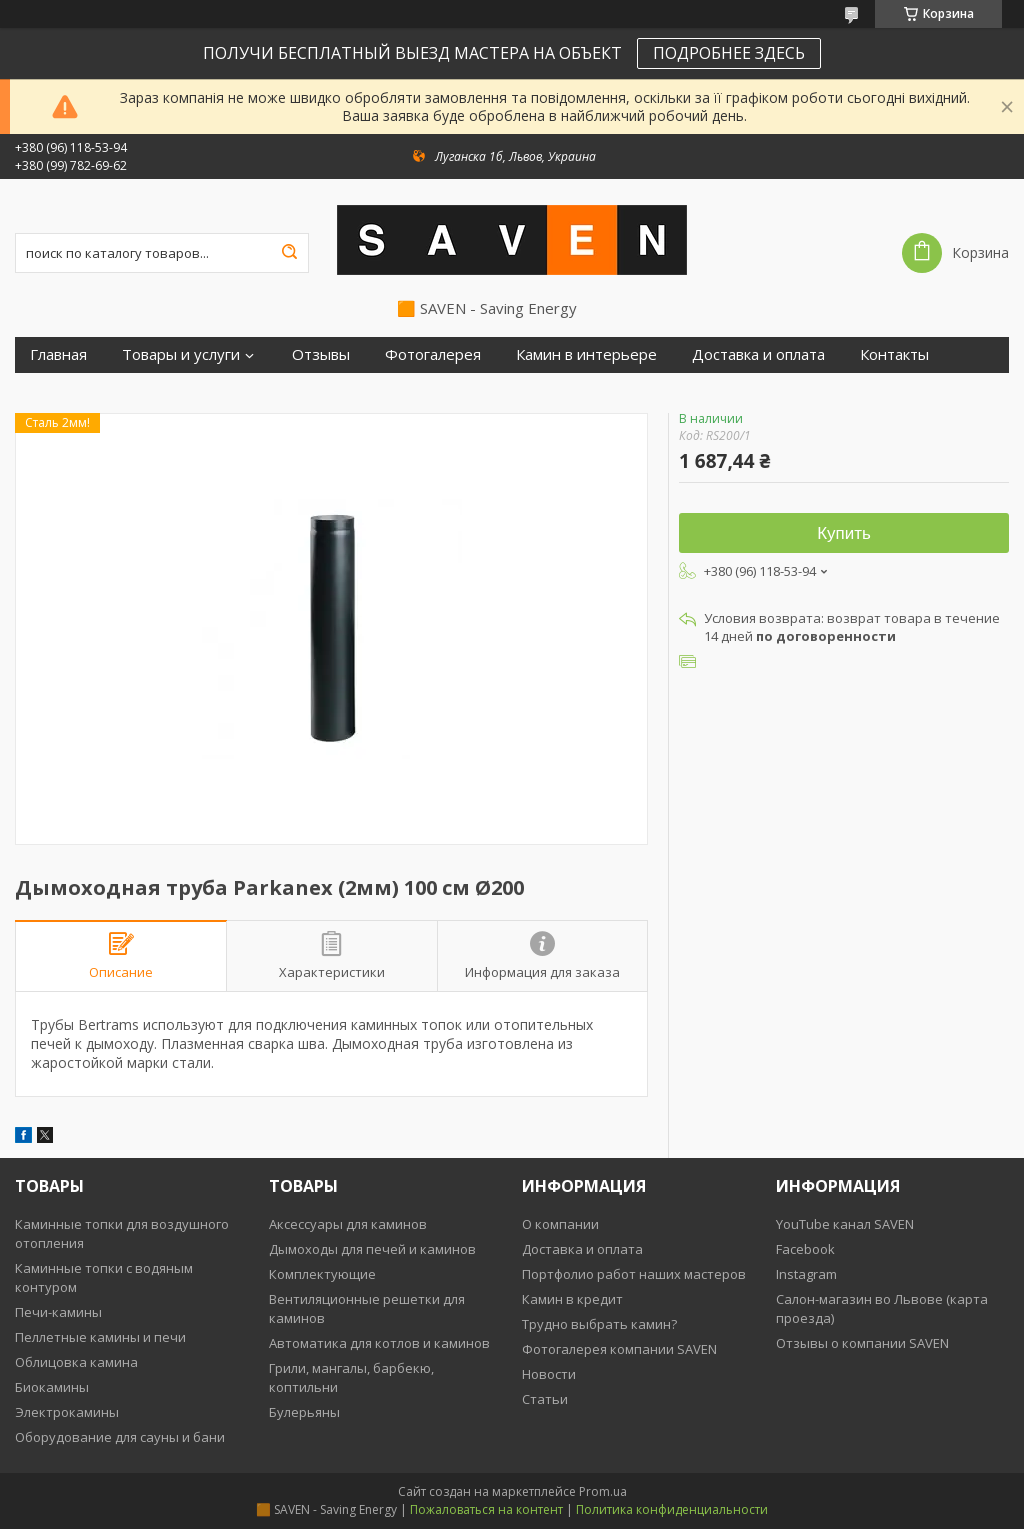  I want to click on Prom.ua, so click(603, 1491).